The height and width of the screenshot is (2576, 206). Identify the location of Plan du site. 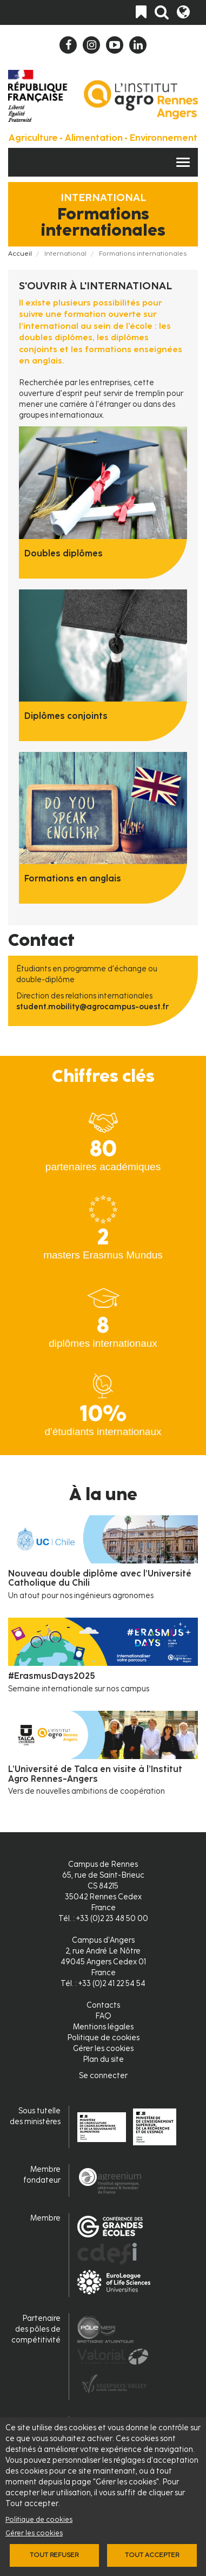
(103, 2059).